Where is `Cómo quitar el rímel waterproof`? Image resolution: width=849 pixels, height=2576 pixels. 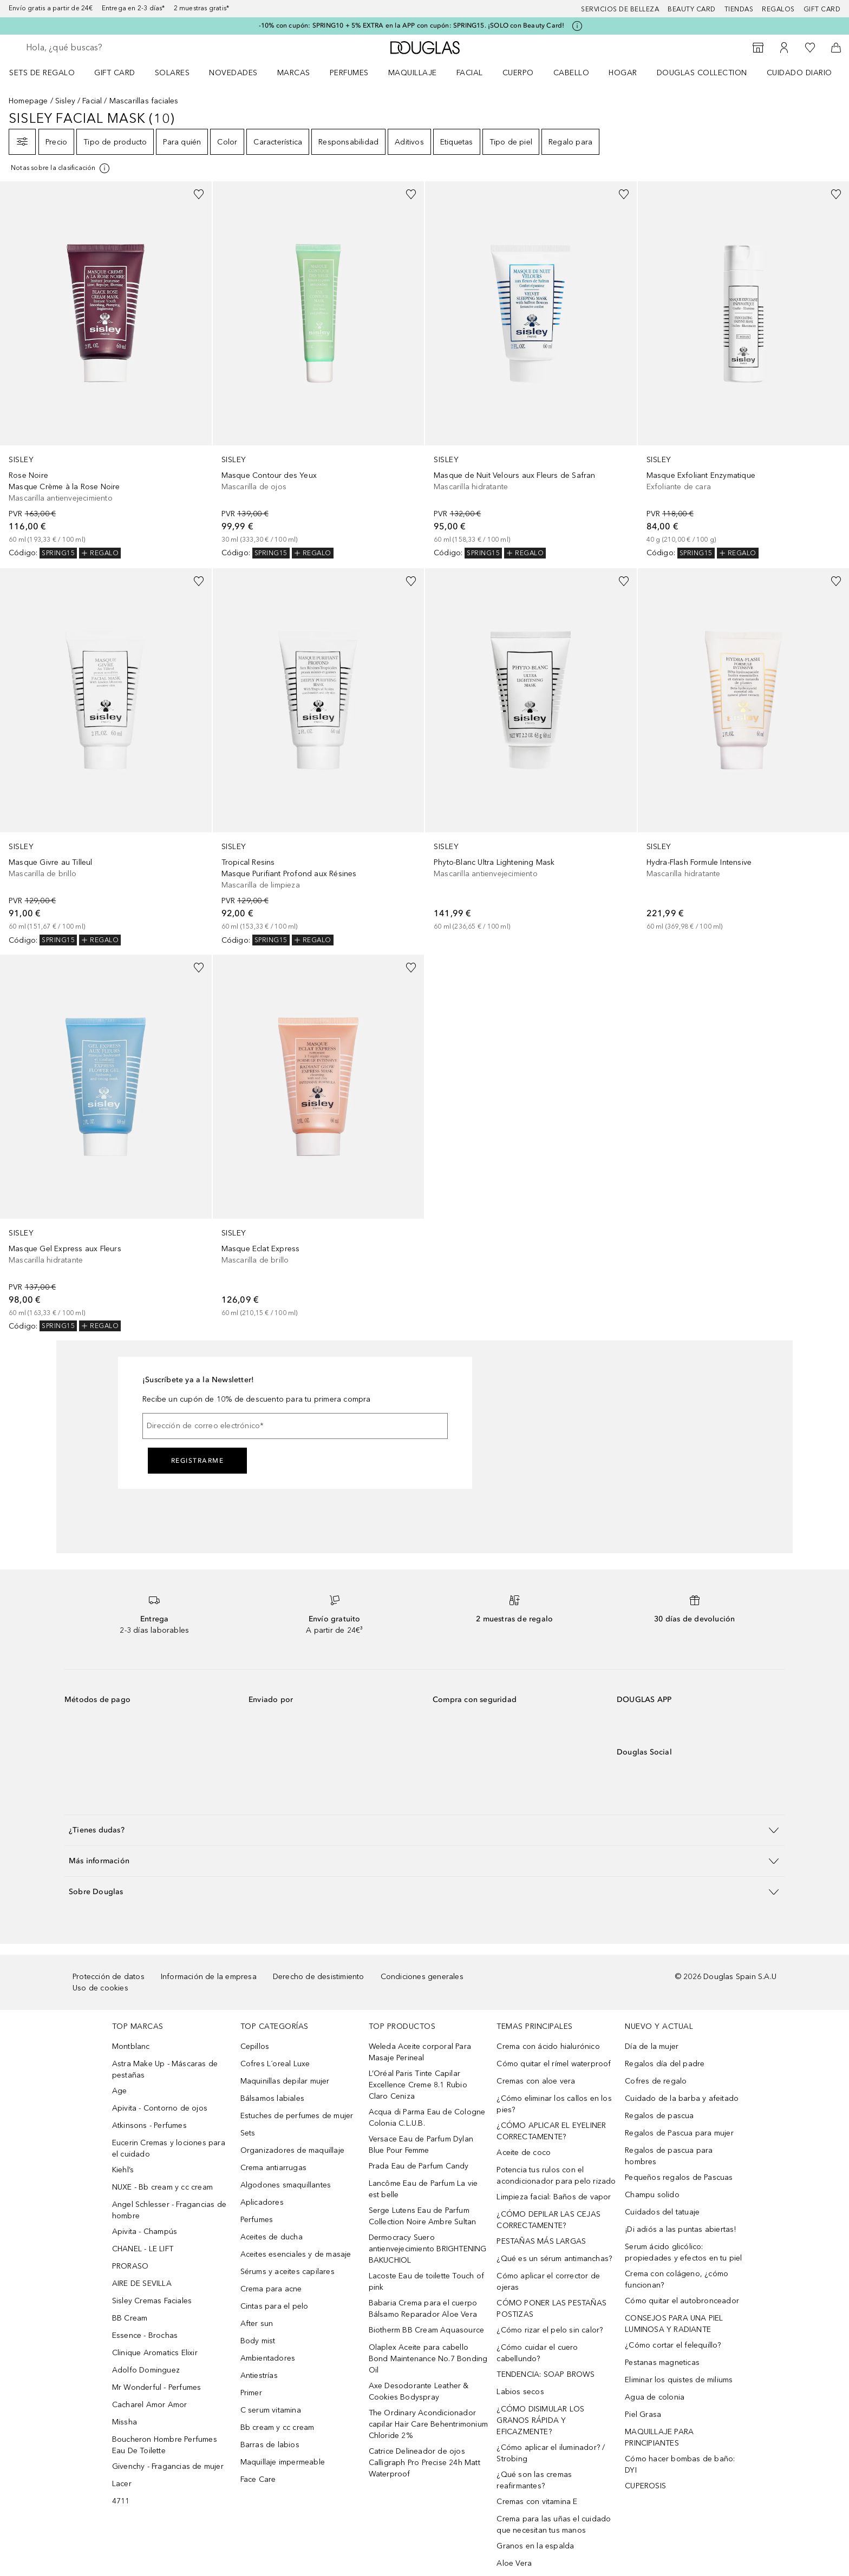
Cómo quitar el rímel waterproof is located at coordinates (554, 2063).